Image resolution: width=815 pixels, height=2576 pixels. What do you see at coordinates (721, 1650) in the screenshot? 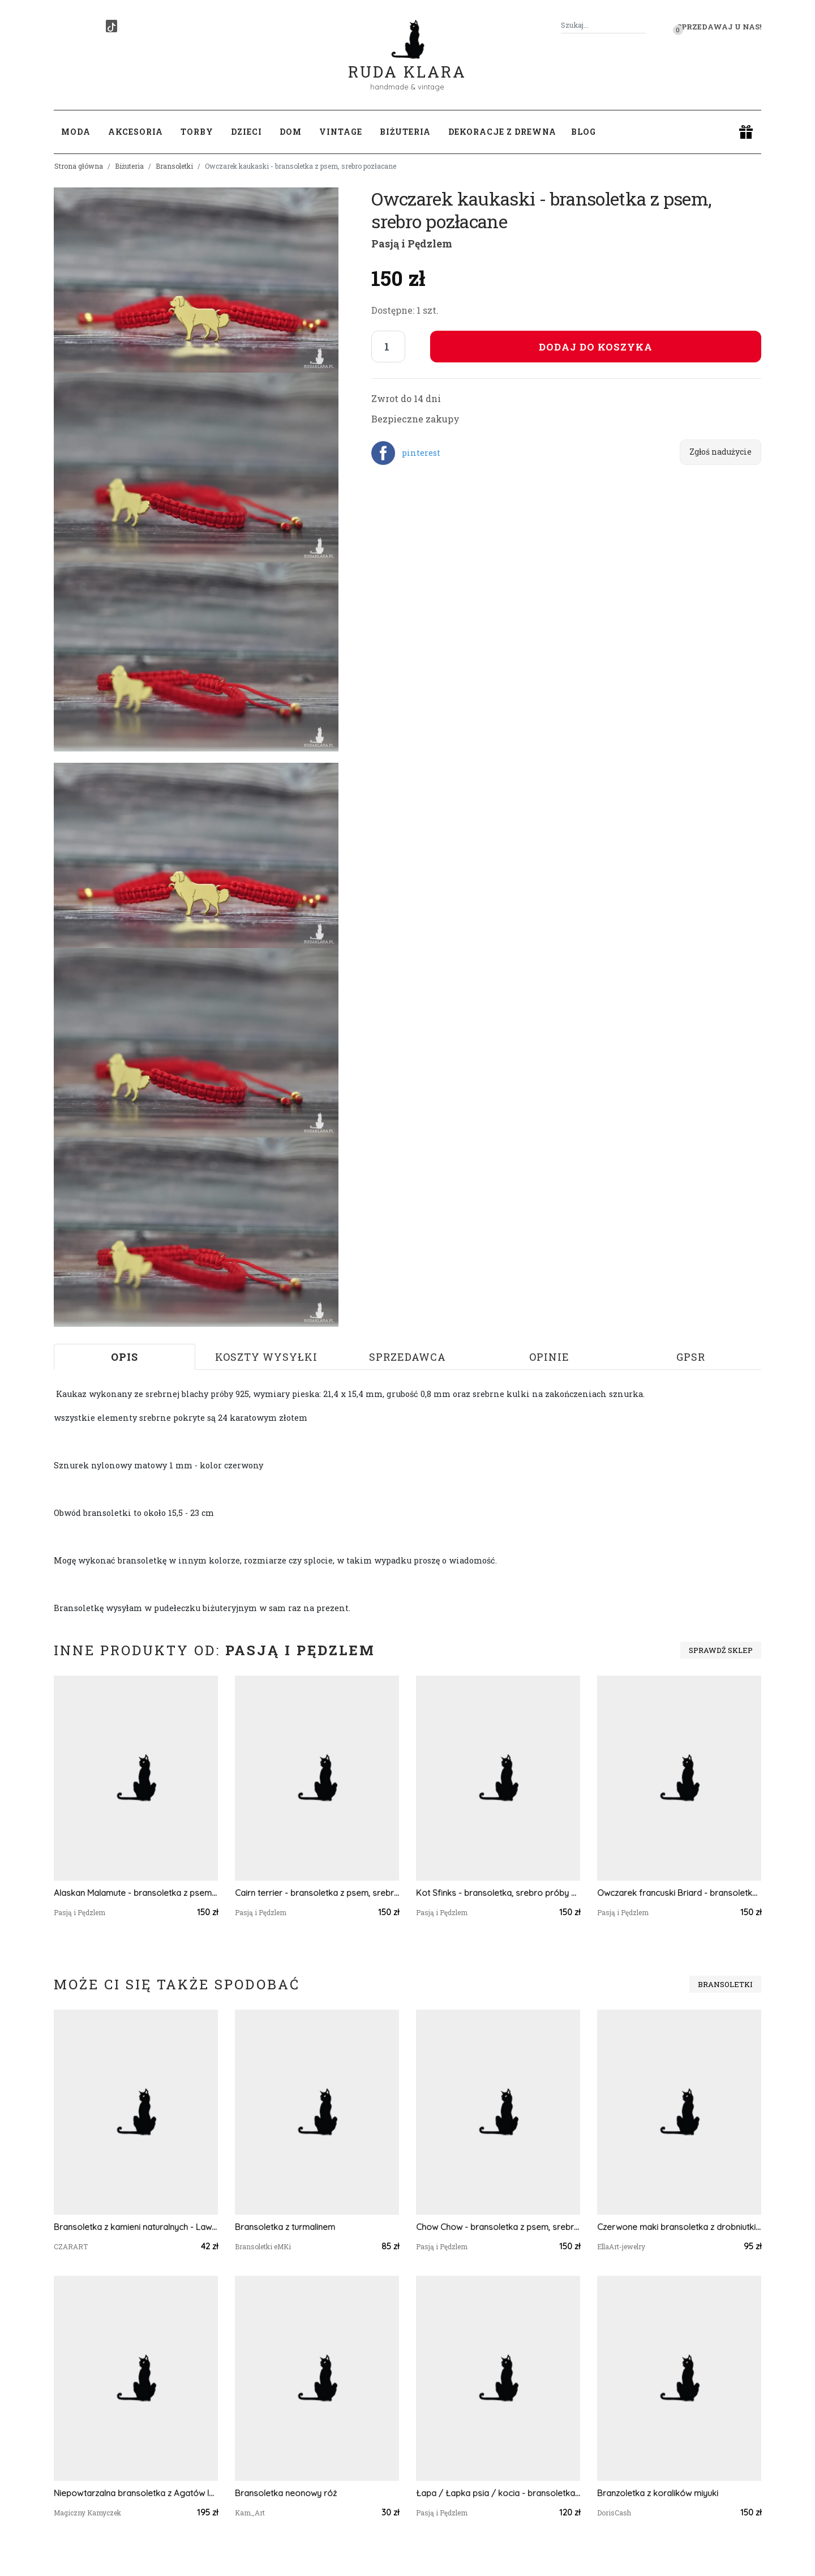
I see `Sprawdź sklep` at bounding box center [721, 1650].